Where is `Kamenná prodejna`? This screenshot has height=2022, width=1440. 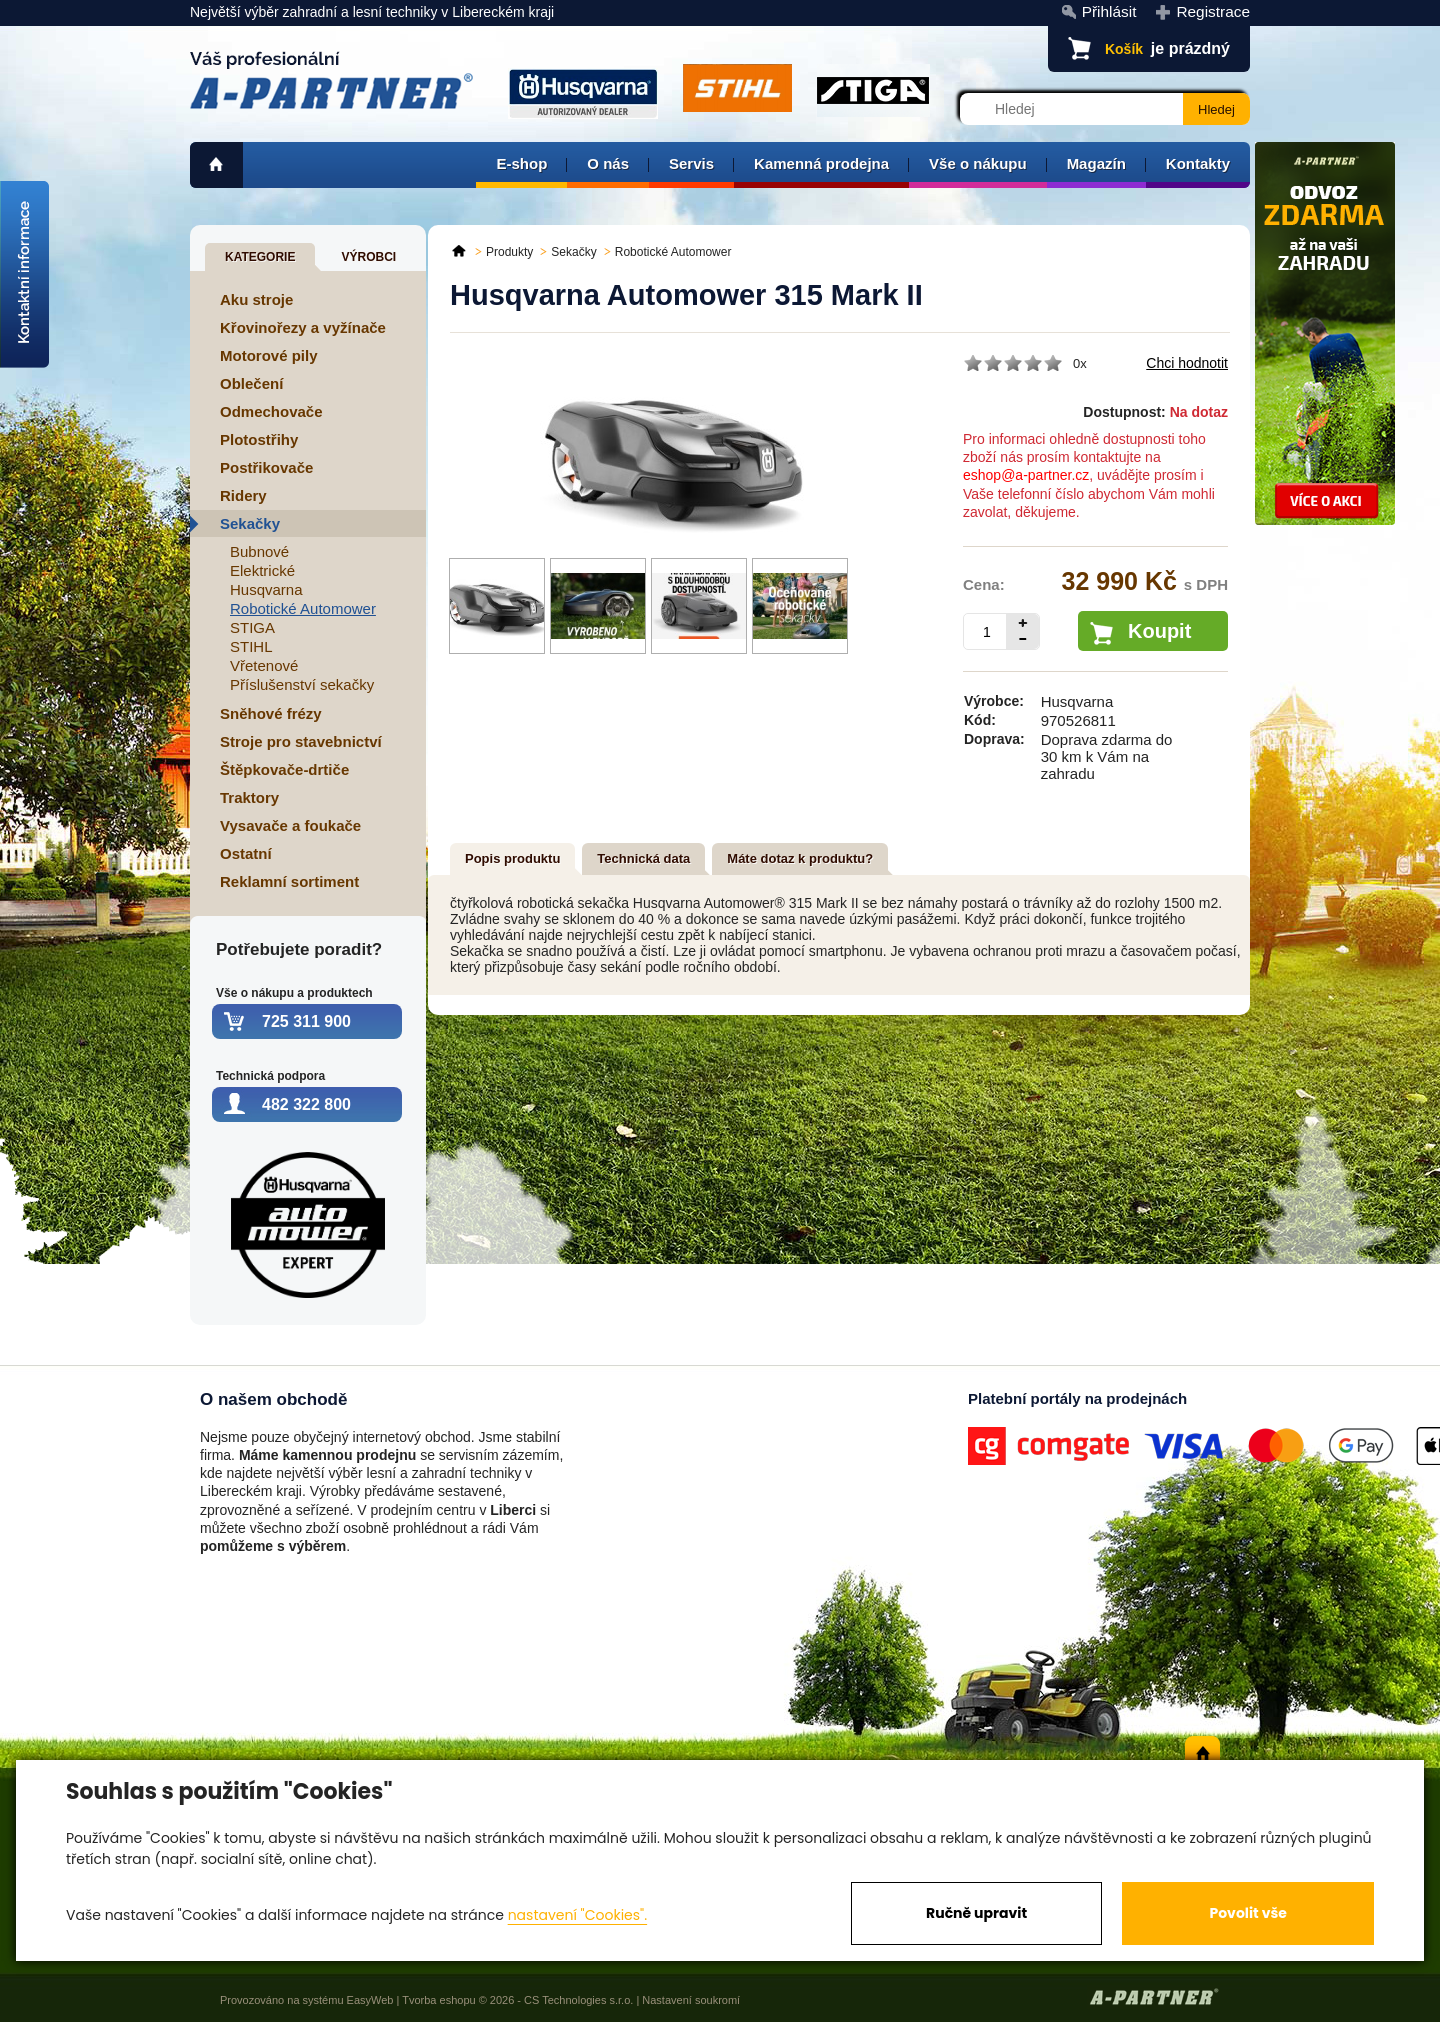
Kamenná prodejna is located at coordinates (821, 163).